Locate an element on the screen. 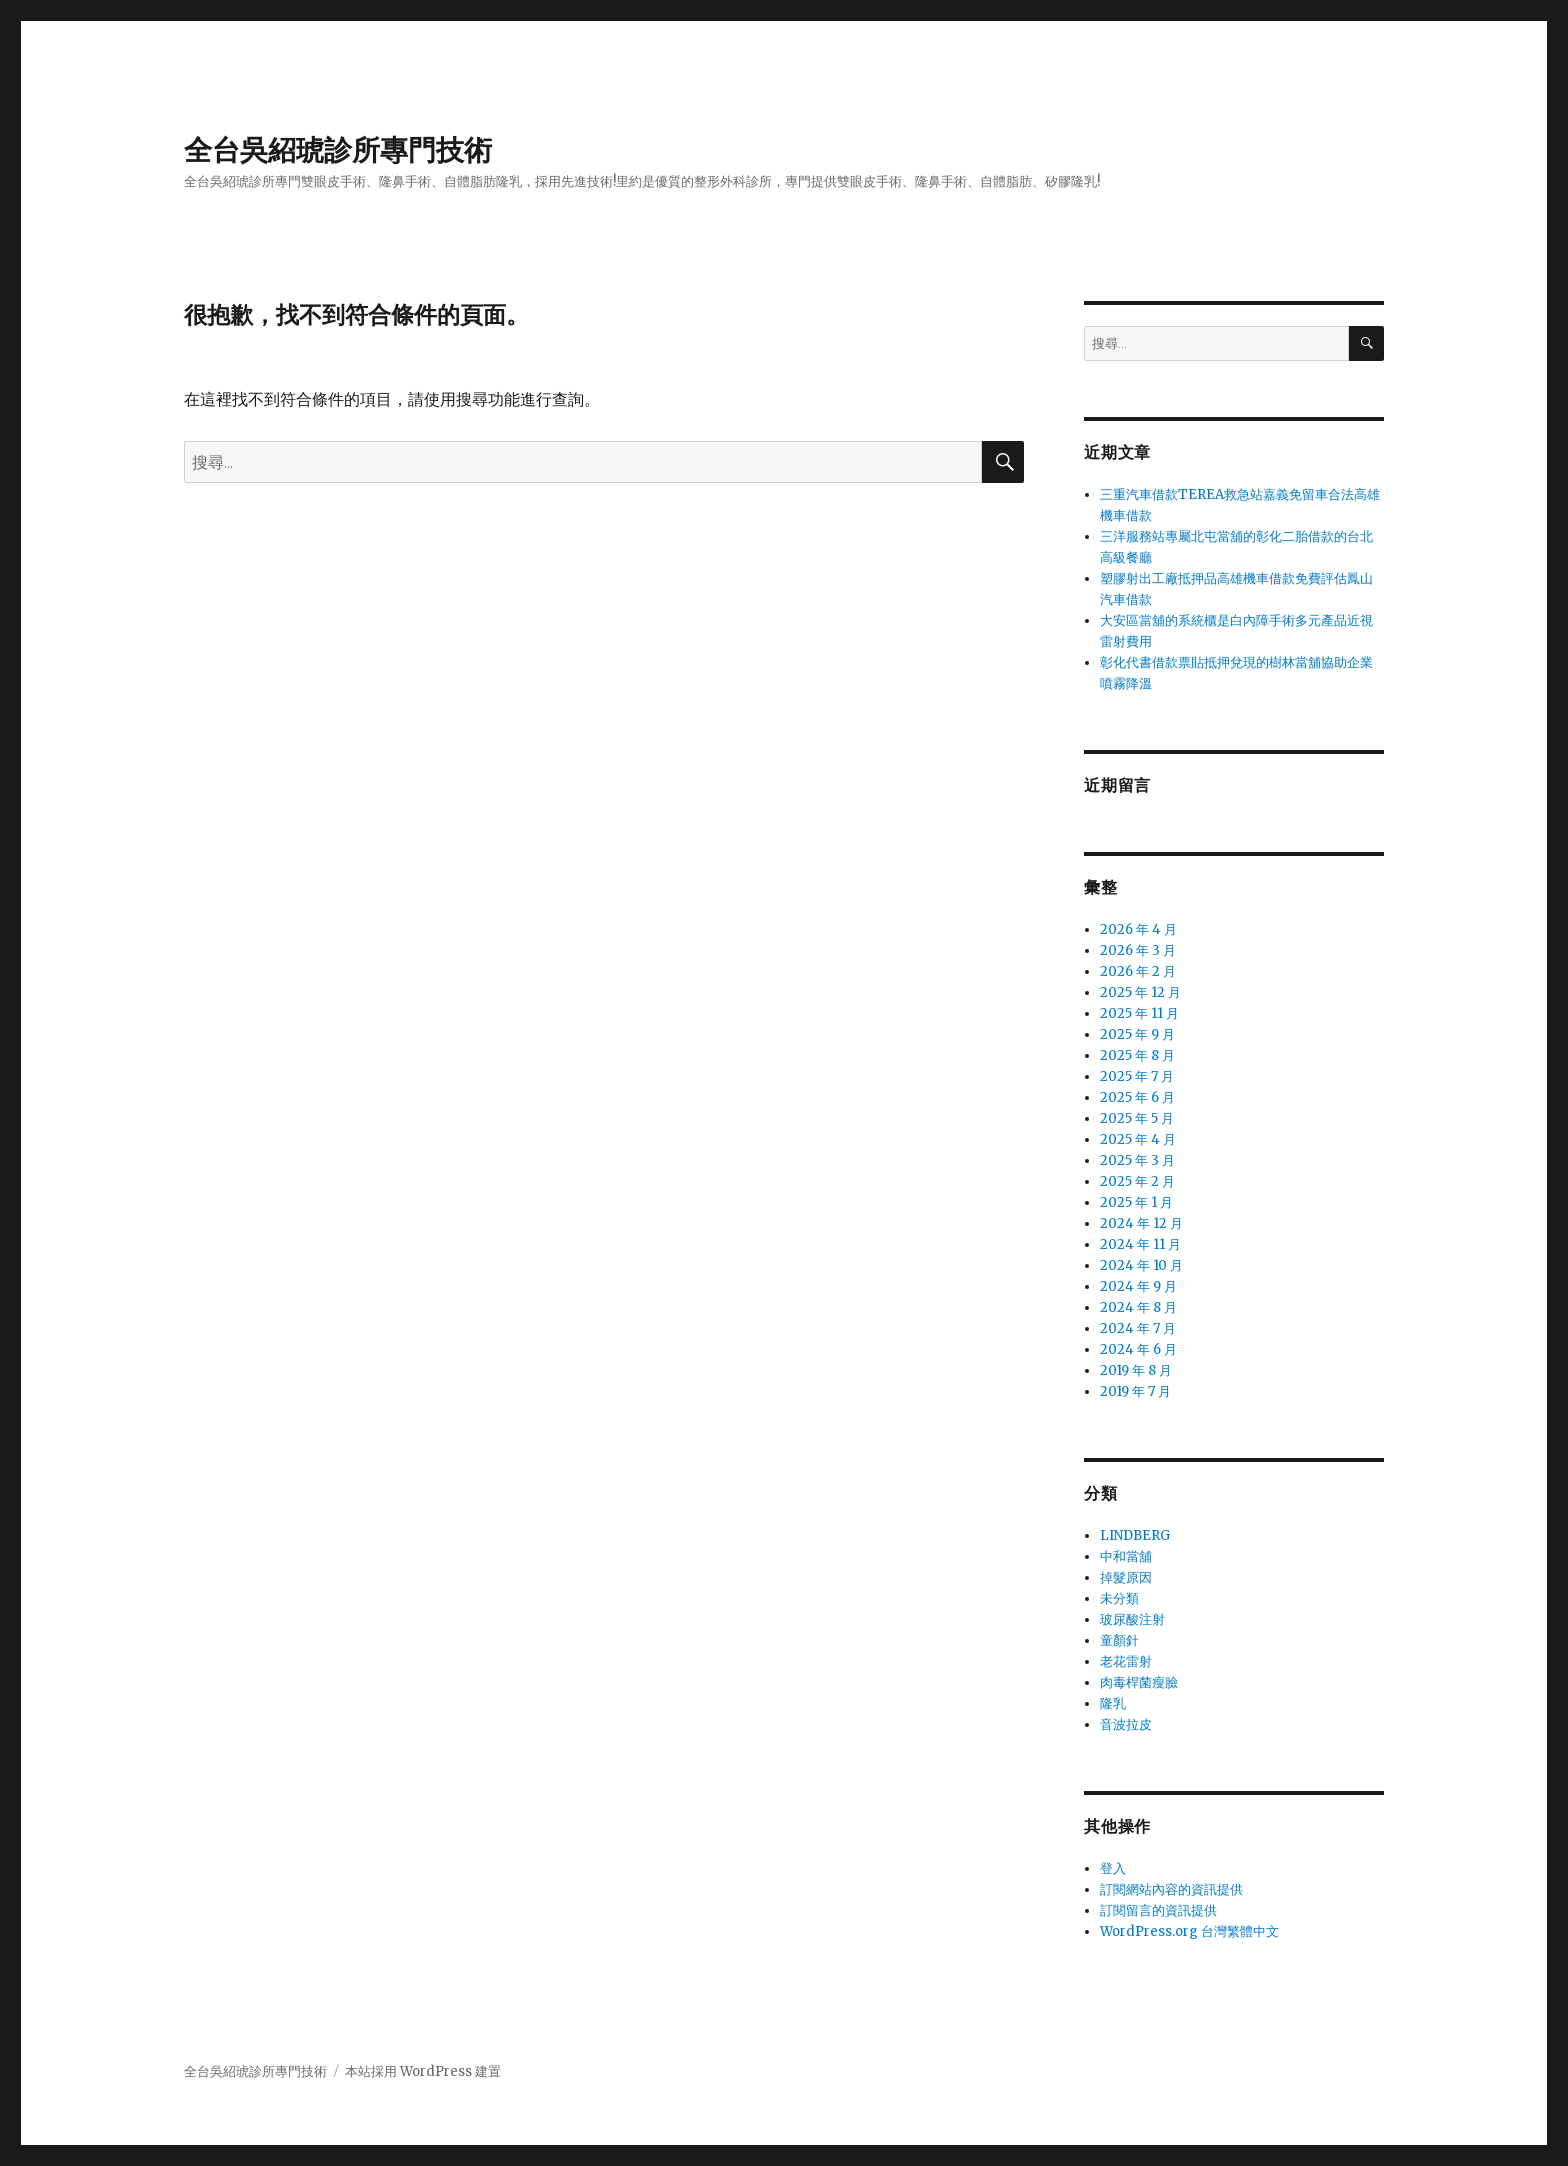  2019 年 7 月 is located at coordinates (1135, 1391).